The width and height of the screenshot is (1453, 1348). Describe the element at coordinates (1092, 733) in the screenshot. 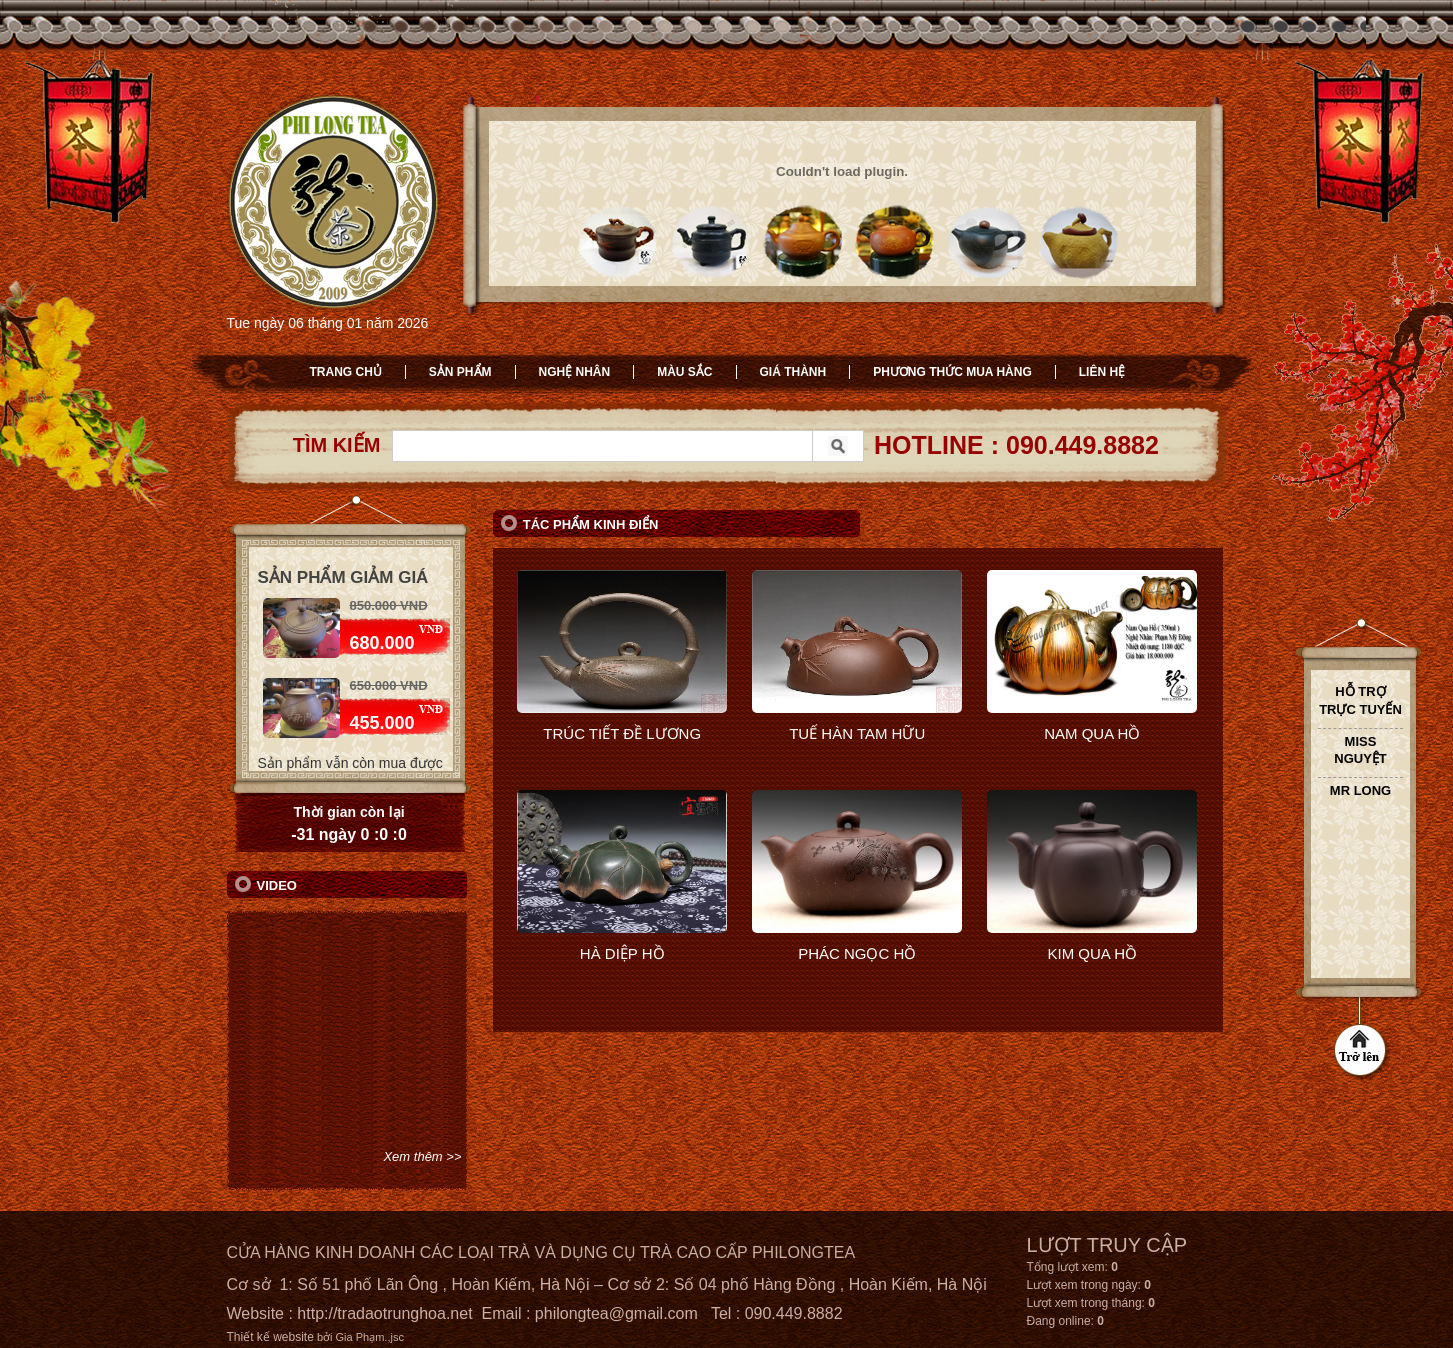

I see `NAM QUA HỒ` at that location.